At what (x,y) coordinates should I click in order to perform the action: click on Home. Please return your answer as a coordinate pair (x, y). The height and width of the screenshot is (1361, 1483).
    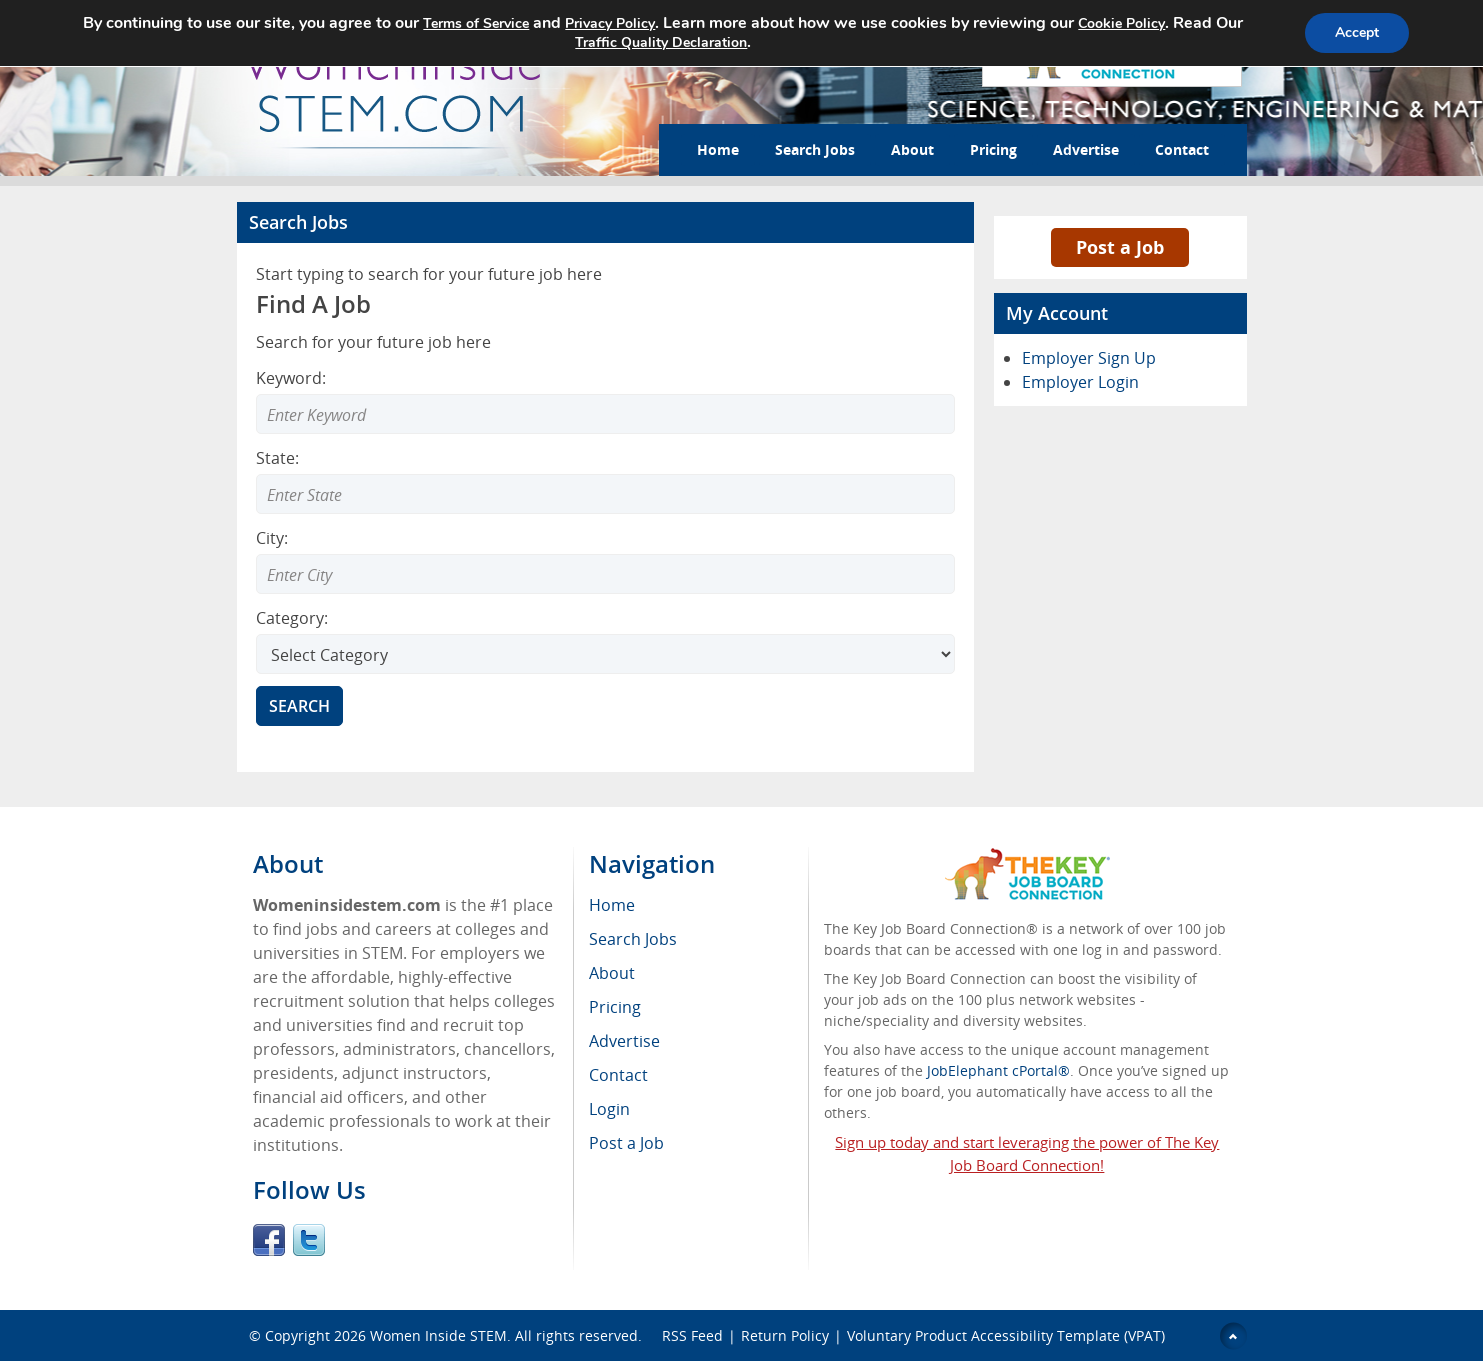
    Looking at the image, I should click on (718, 149).